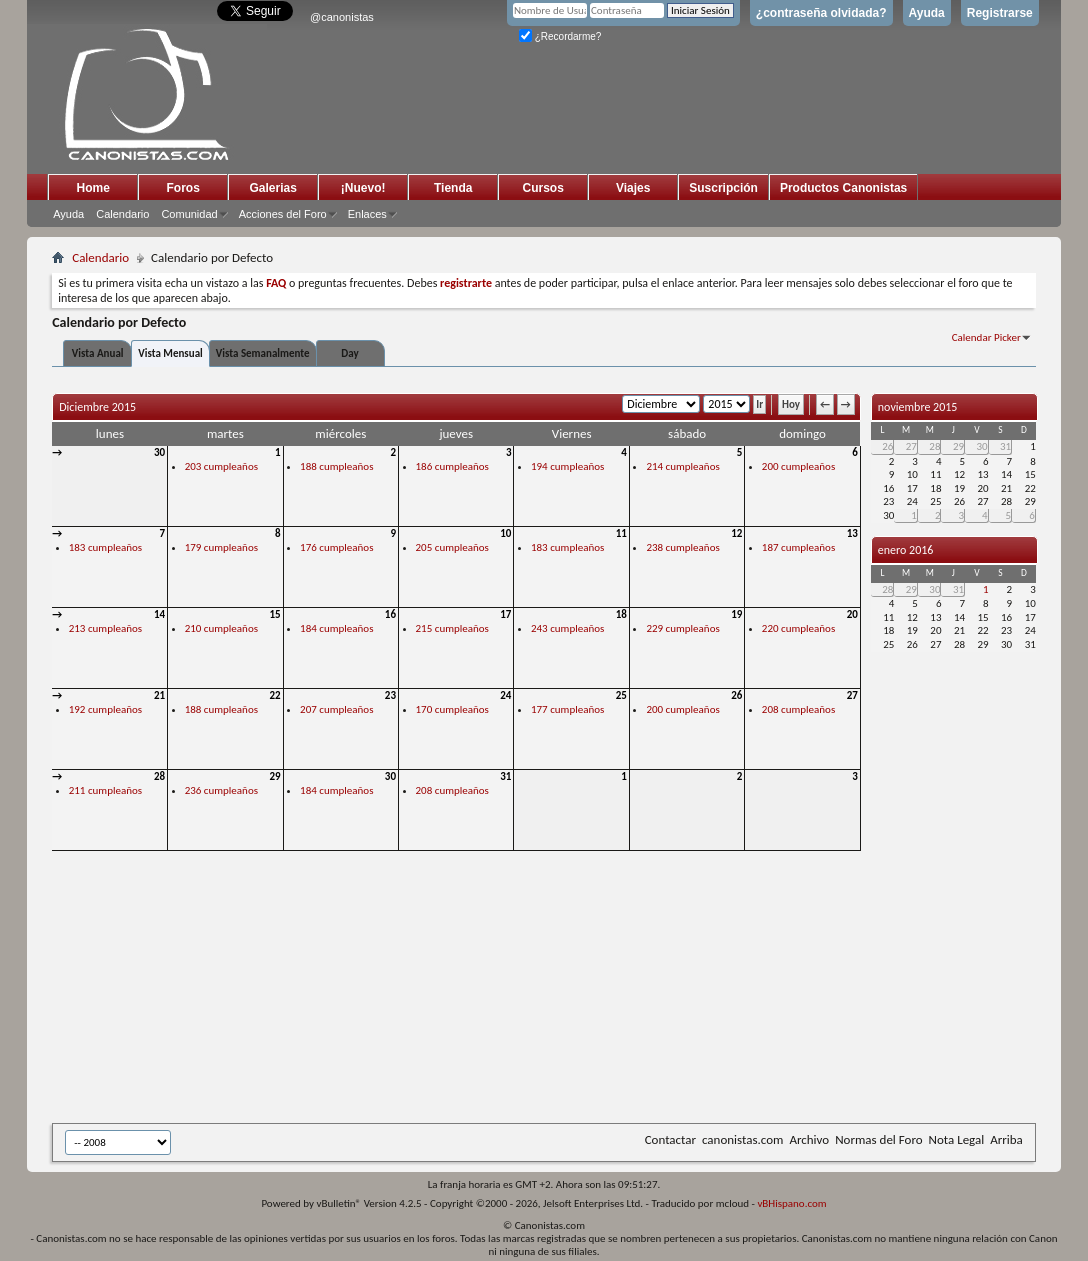  I want to click on 229 cumpleaños, so click(682, 628).